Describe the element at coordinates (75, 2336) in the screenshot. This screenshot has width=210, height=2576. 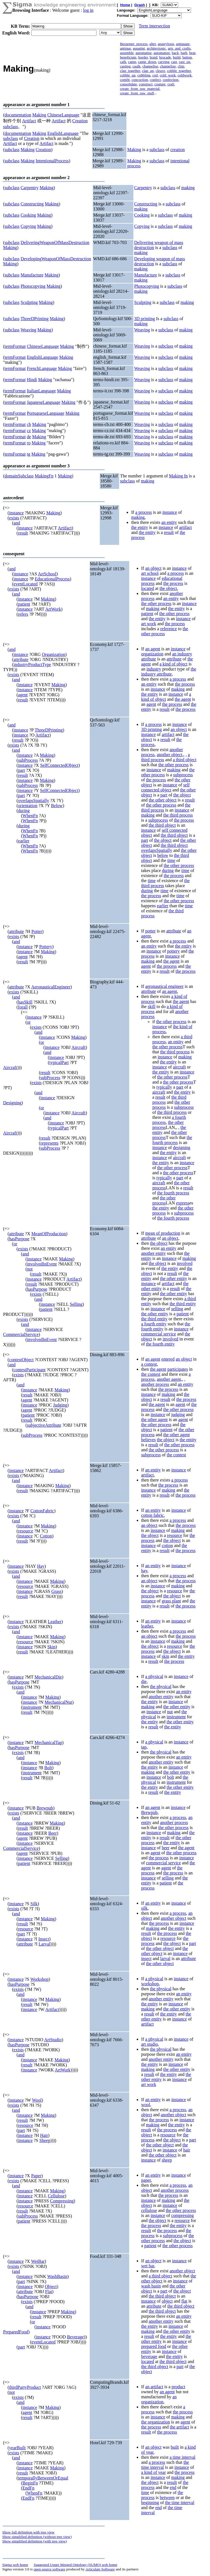
I see `Beverage` at that location.